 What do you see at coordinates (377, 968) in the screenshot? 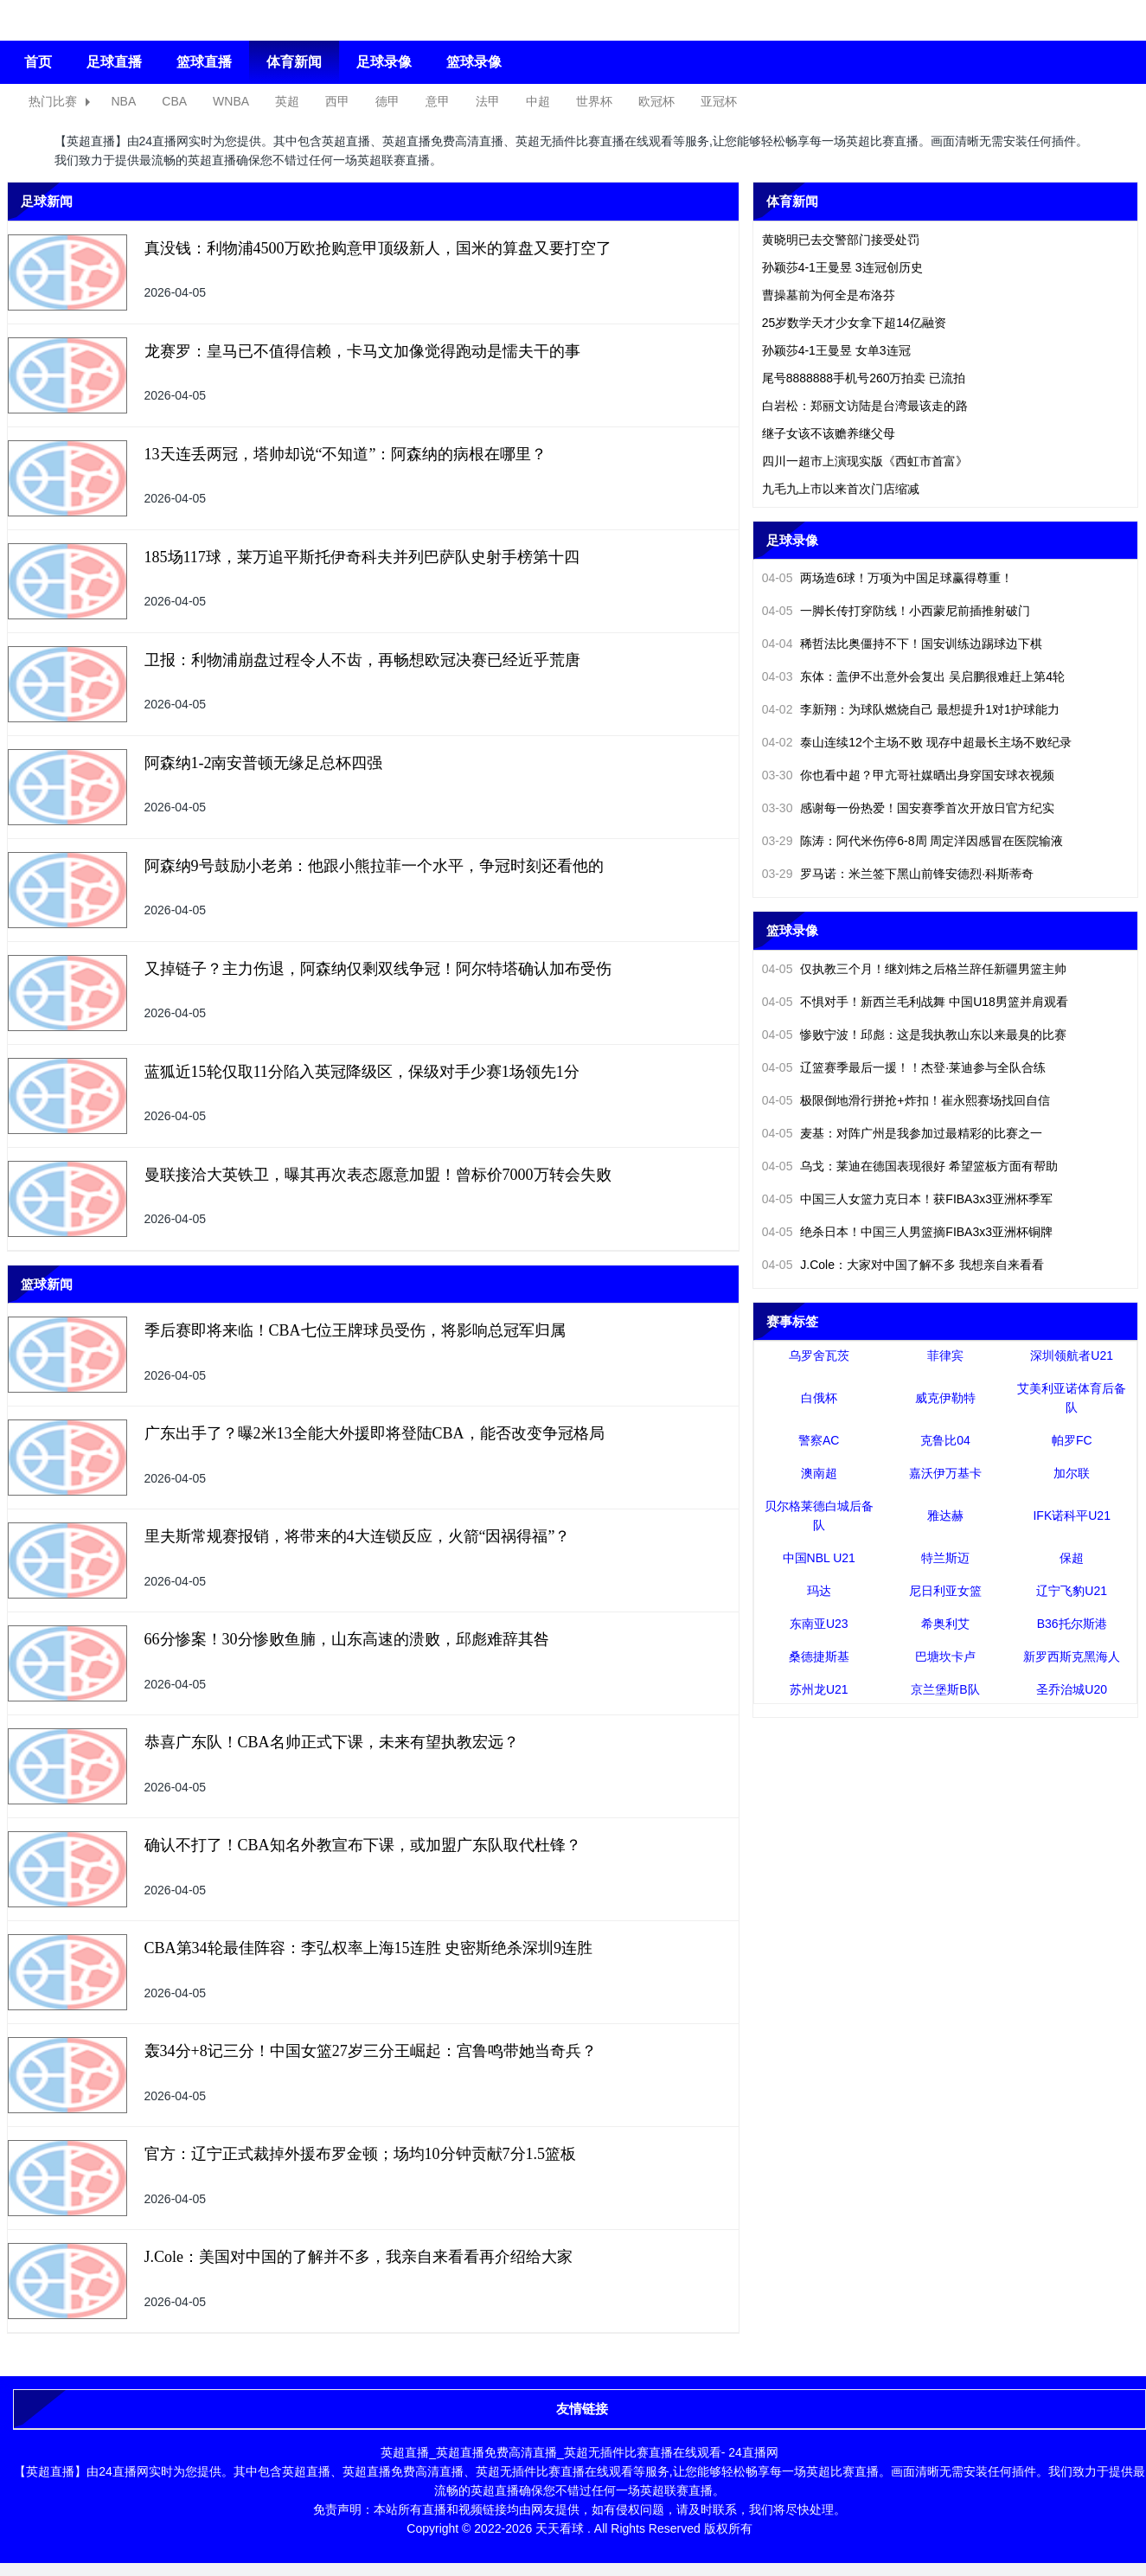
I see `又掉链子？主力伤退，阿森纳仅剩双线争冠！阿尔特塔确认加布受伤` at bounding box center [377, 968].